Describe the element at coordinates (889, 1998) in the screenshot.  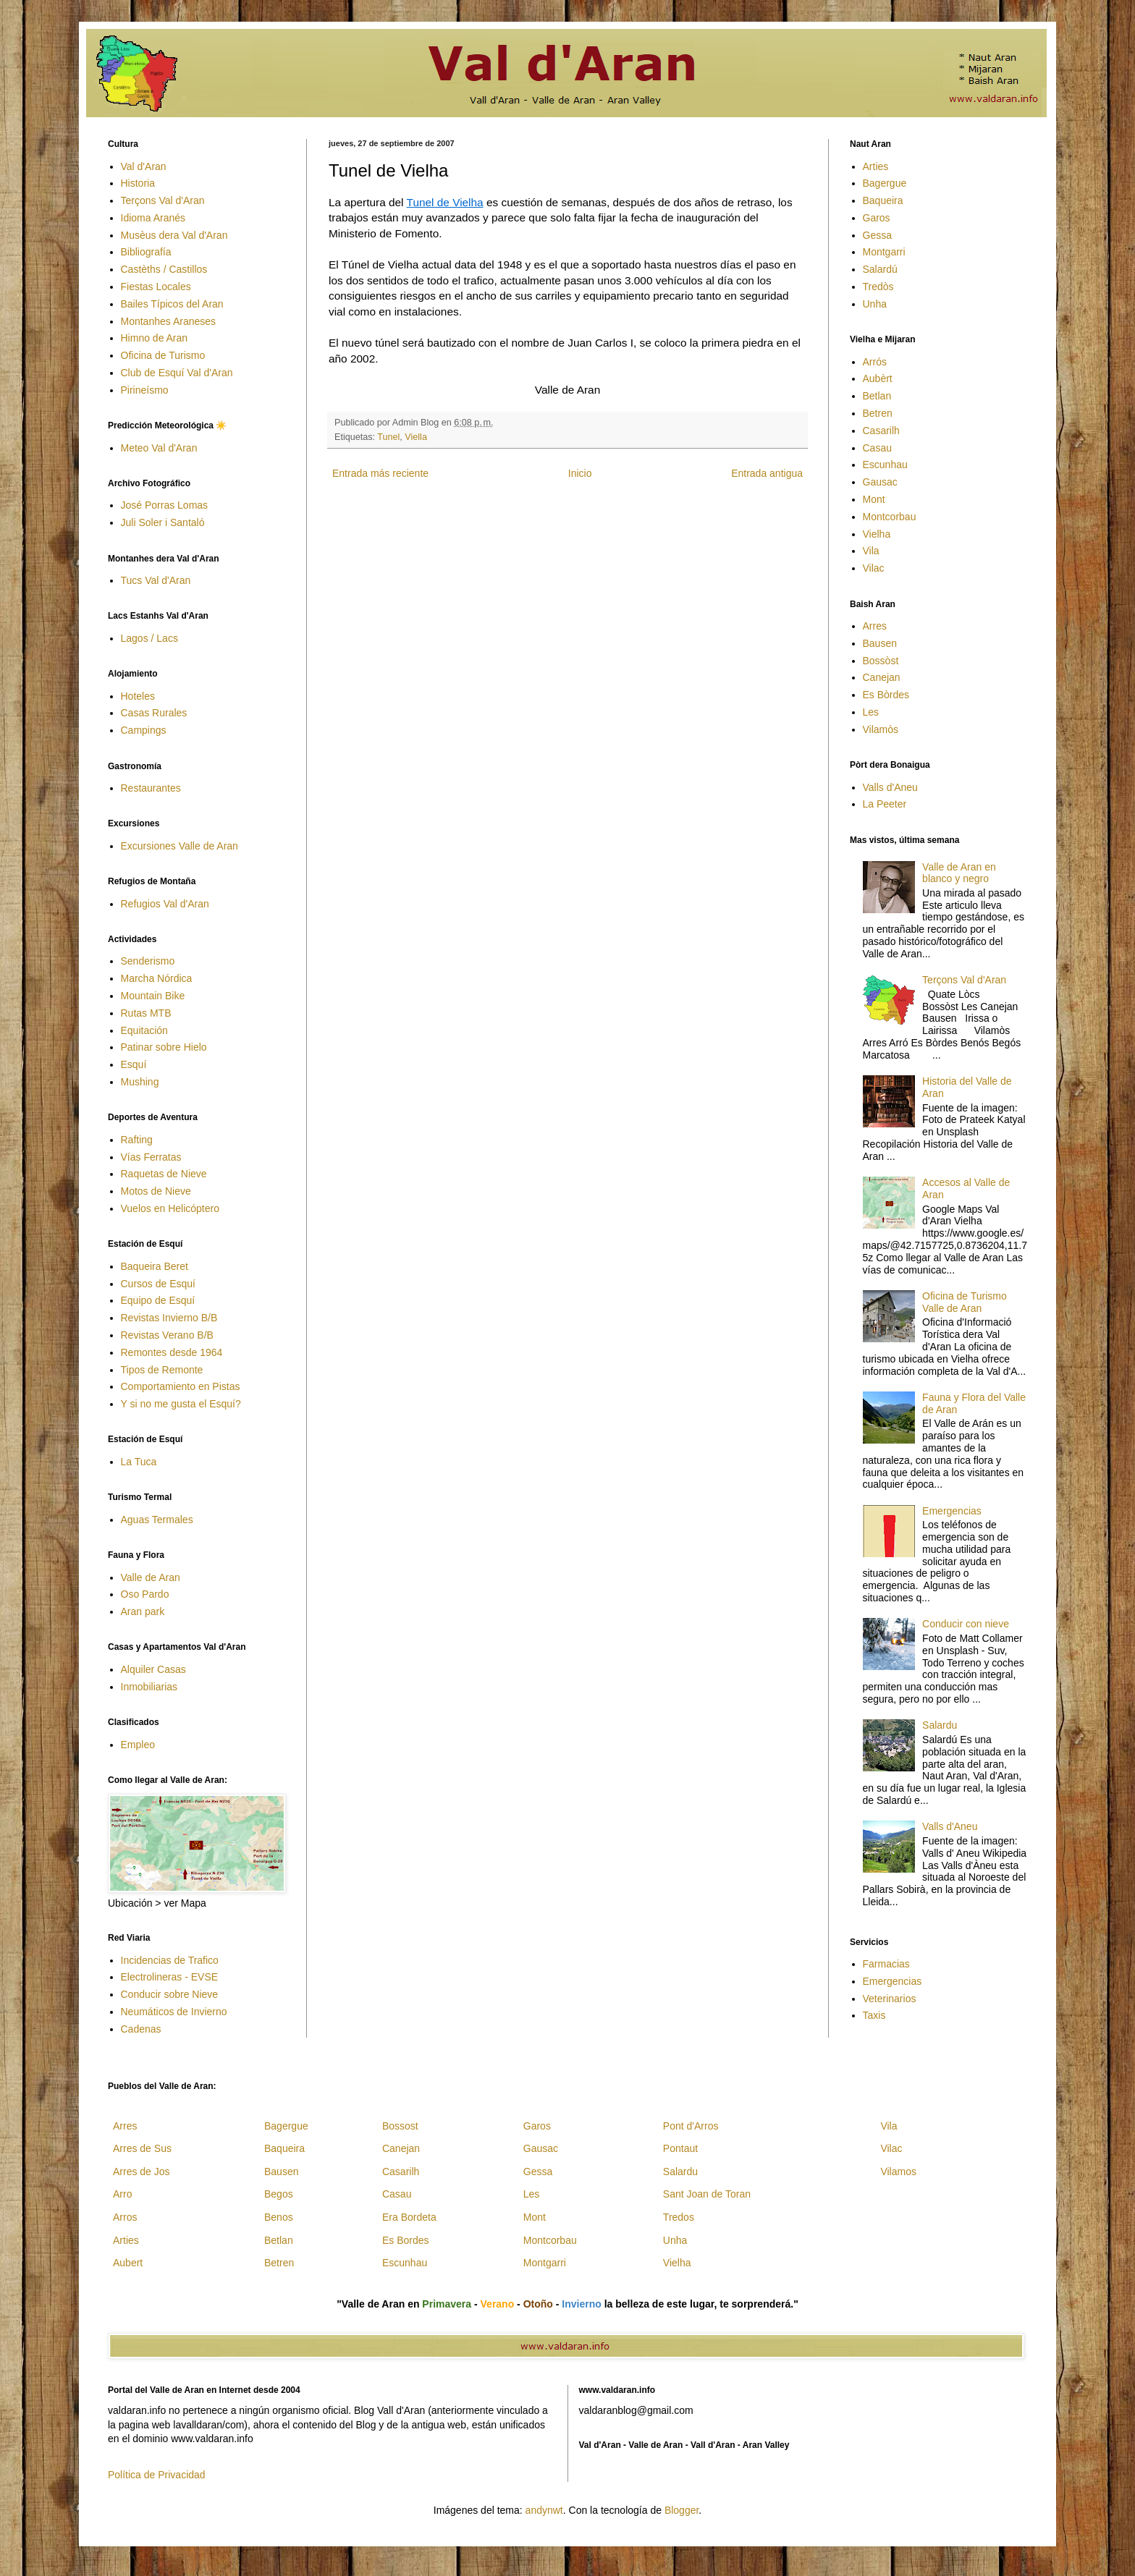
I see `Veterinarios` at that location.